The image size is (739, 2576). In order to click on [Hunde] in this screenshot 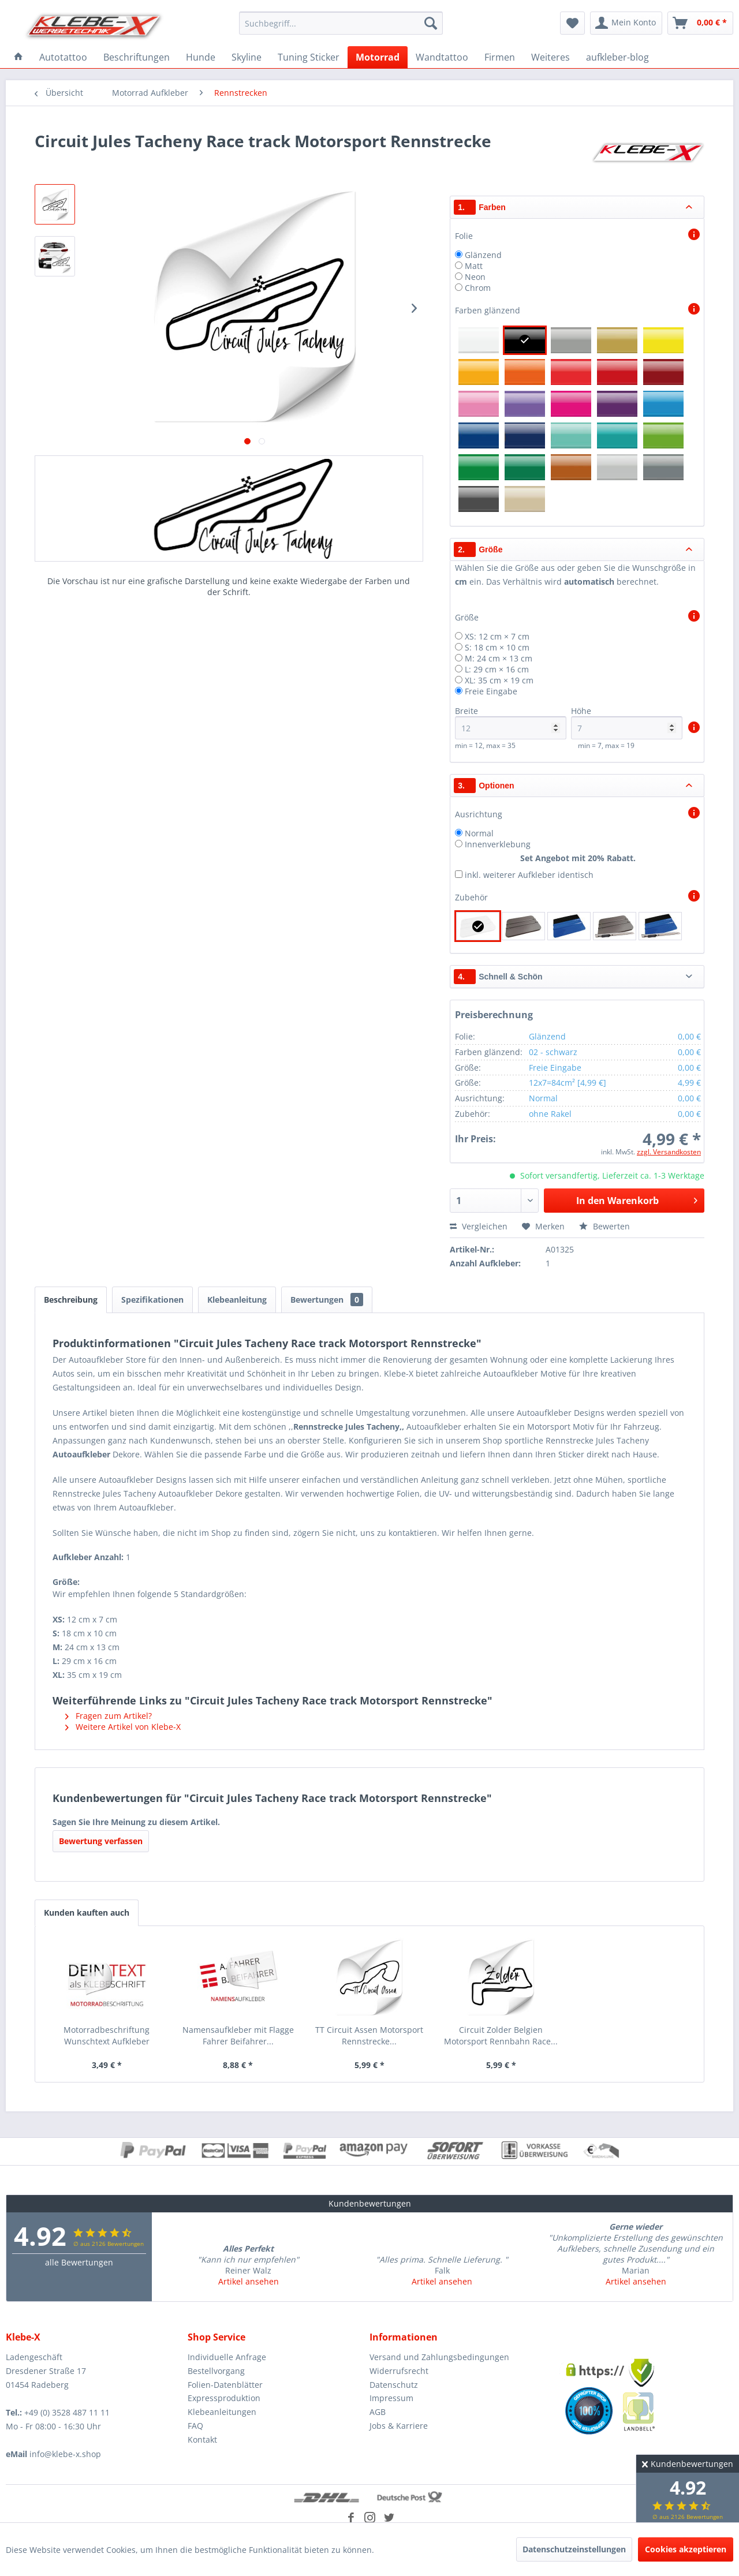, I will do `click(200, 57)`.